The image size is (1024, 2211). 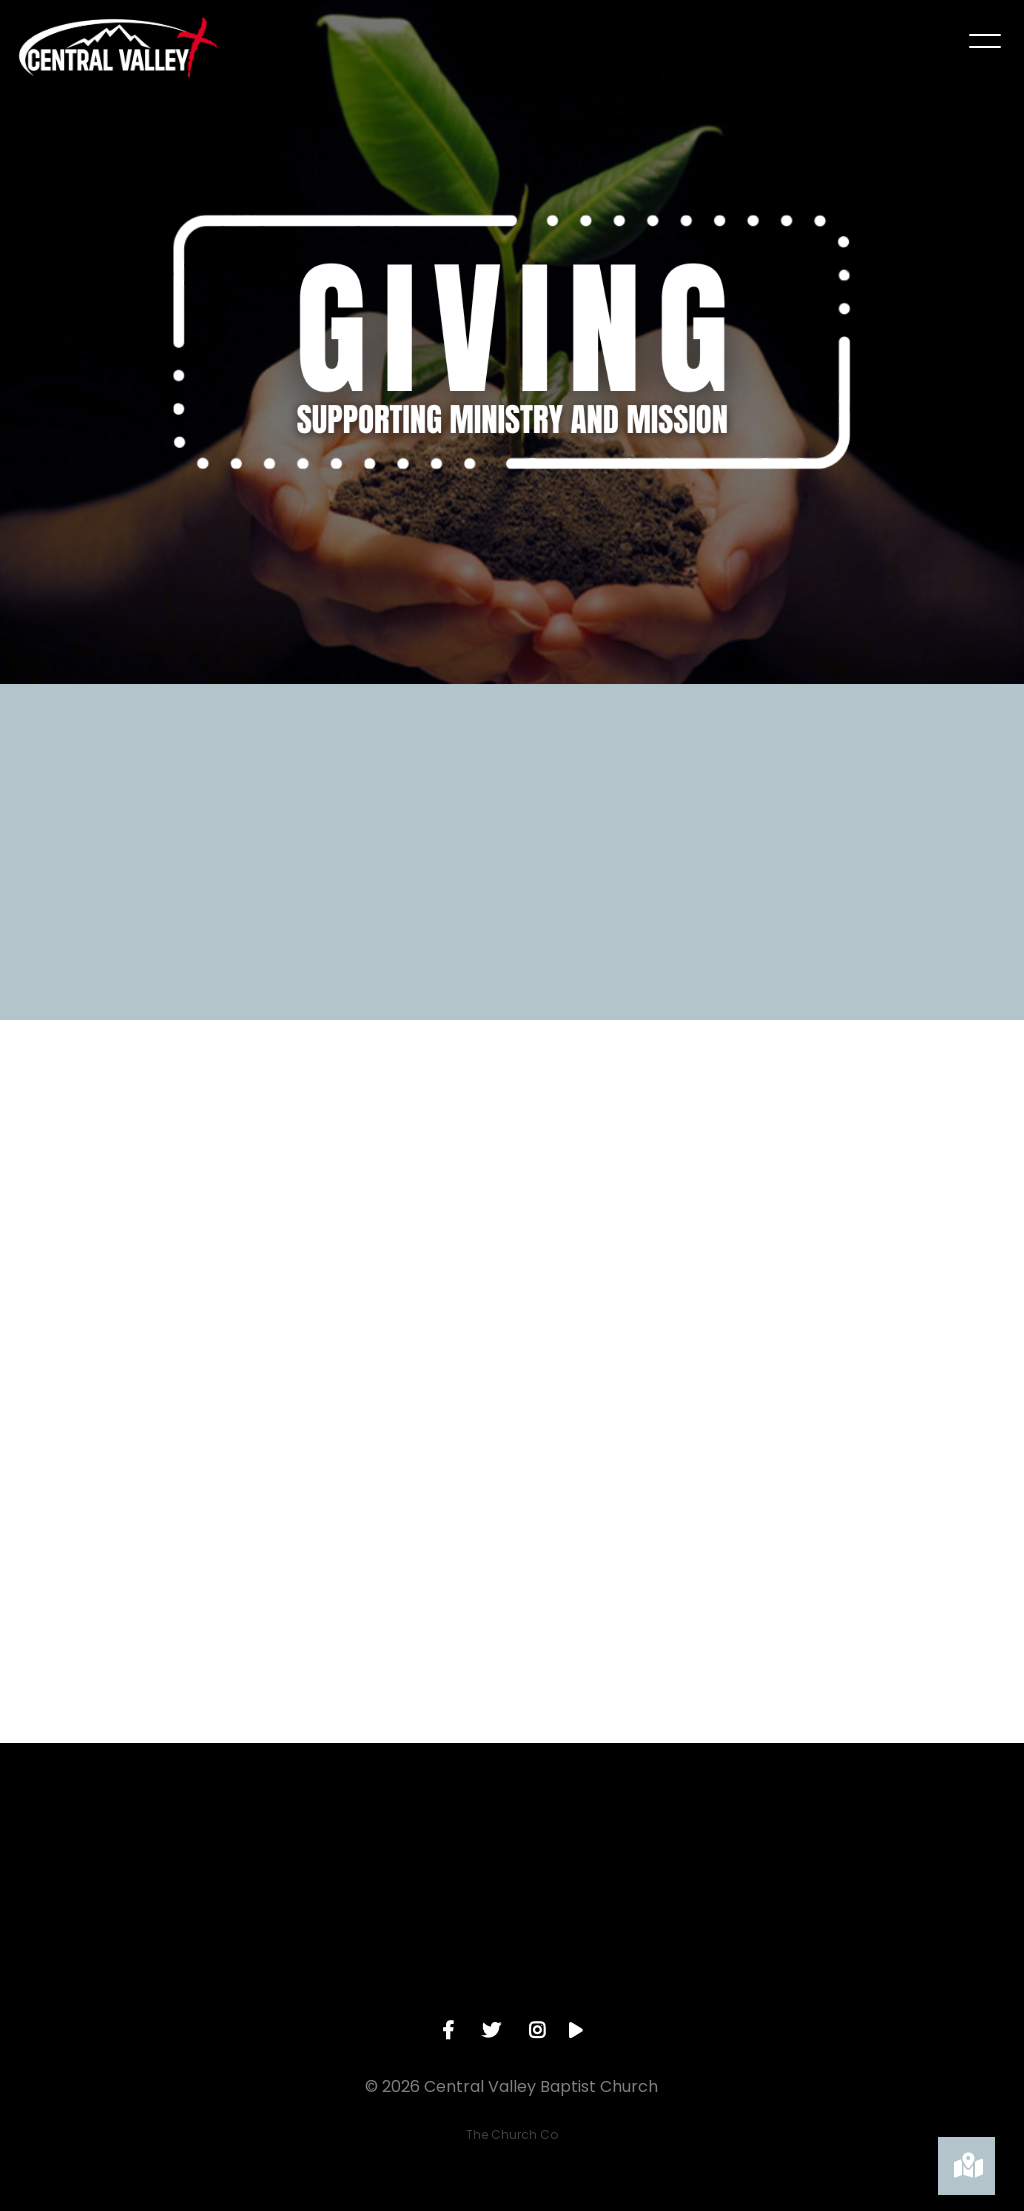 I want to click on The Church Co, so click(x=512, y=2134).